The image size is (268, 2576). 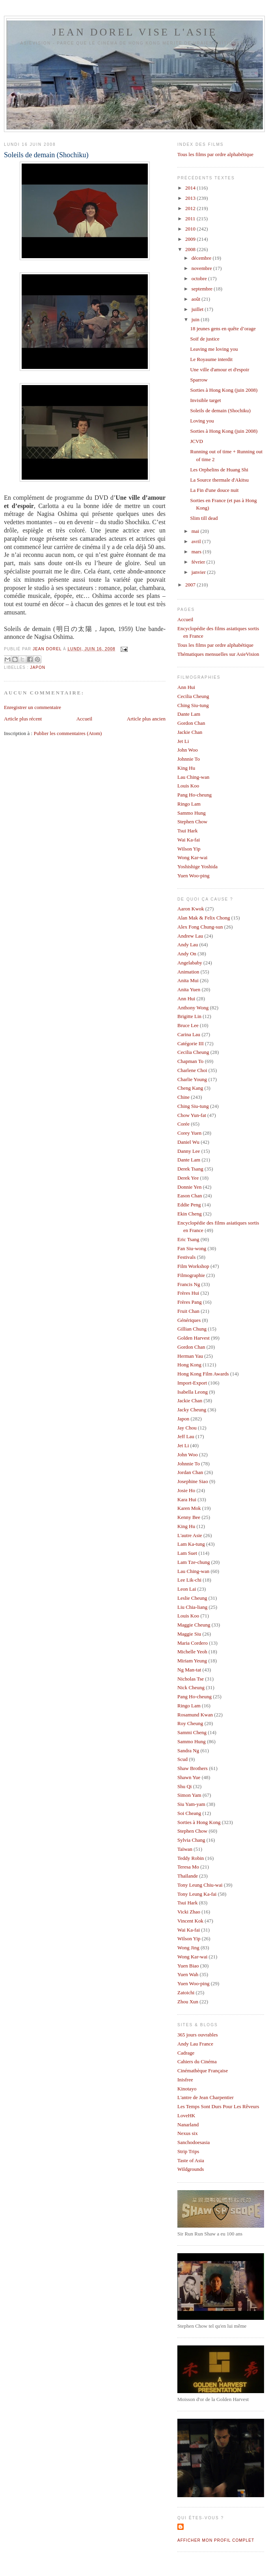 I want to click on Chapman To, so click(x=190, y=1061).